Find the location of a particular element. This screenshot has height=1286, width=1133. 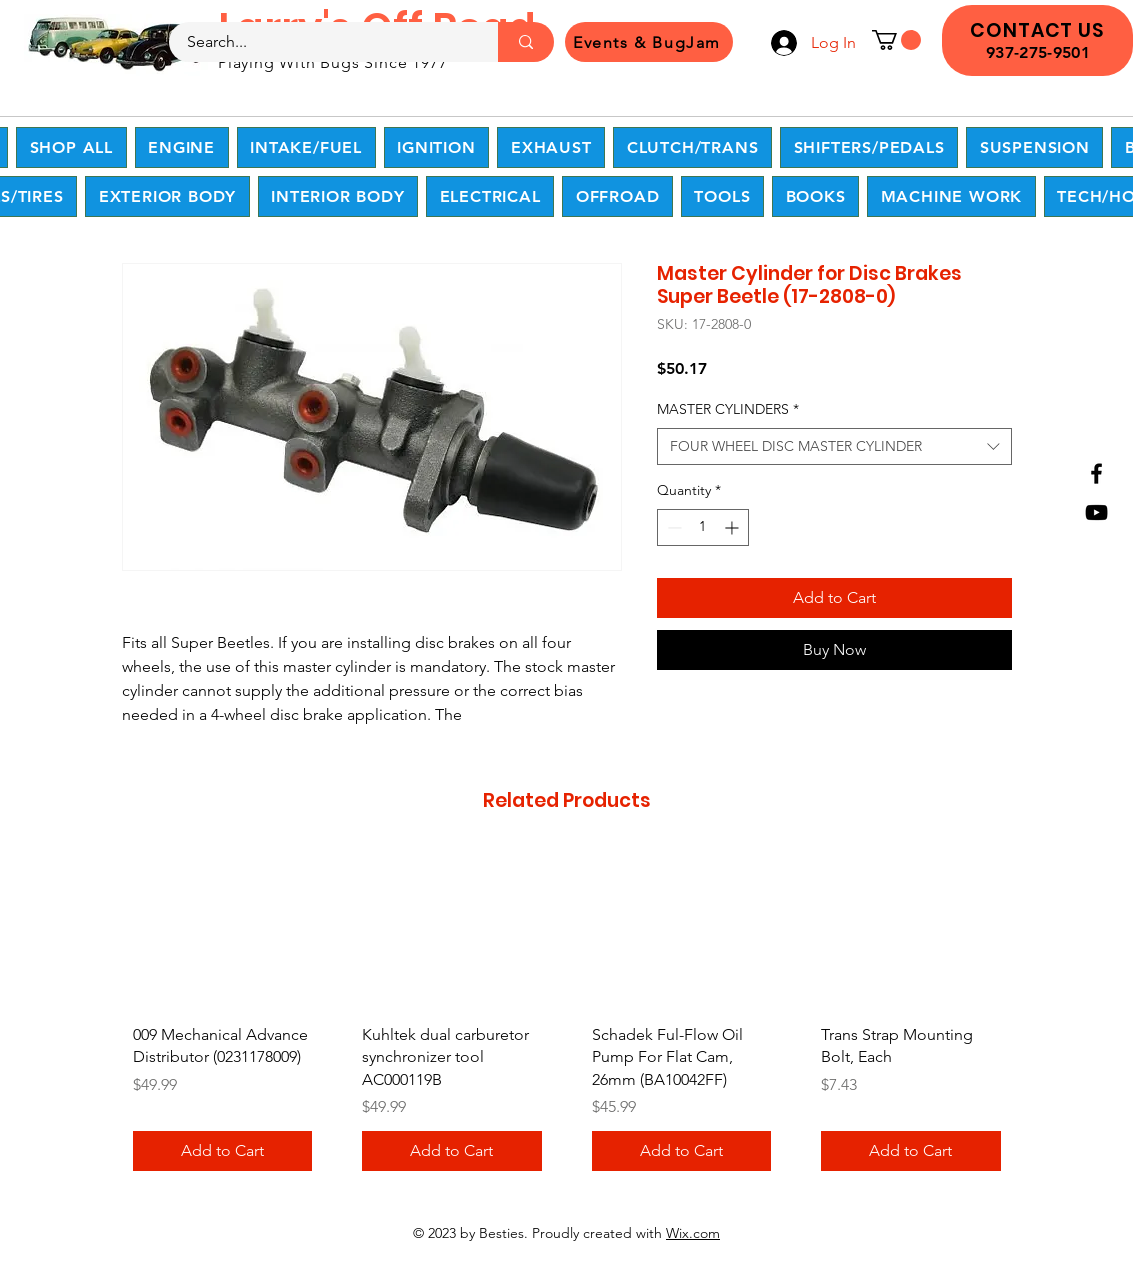

MASTER CYLINDERS is located at coordinates (728, 409).